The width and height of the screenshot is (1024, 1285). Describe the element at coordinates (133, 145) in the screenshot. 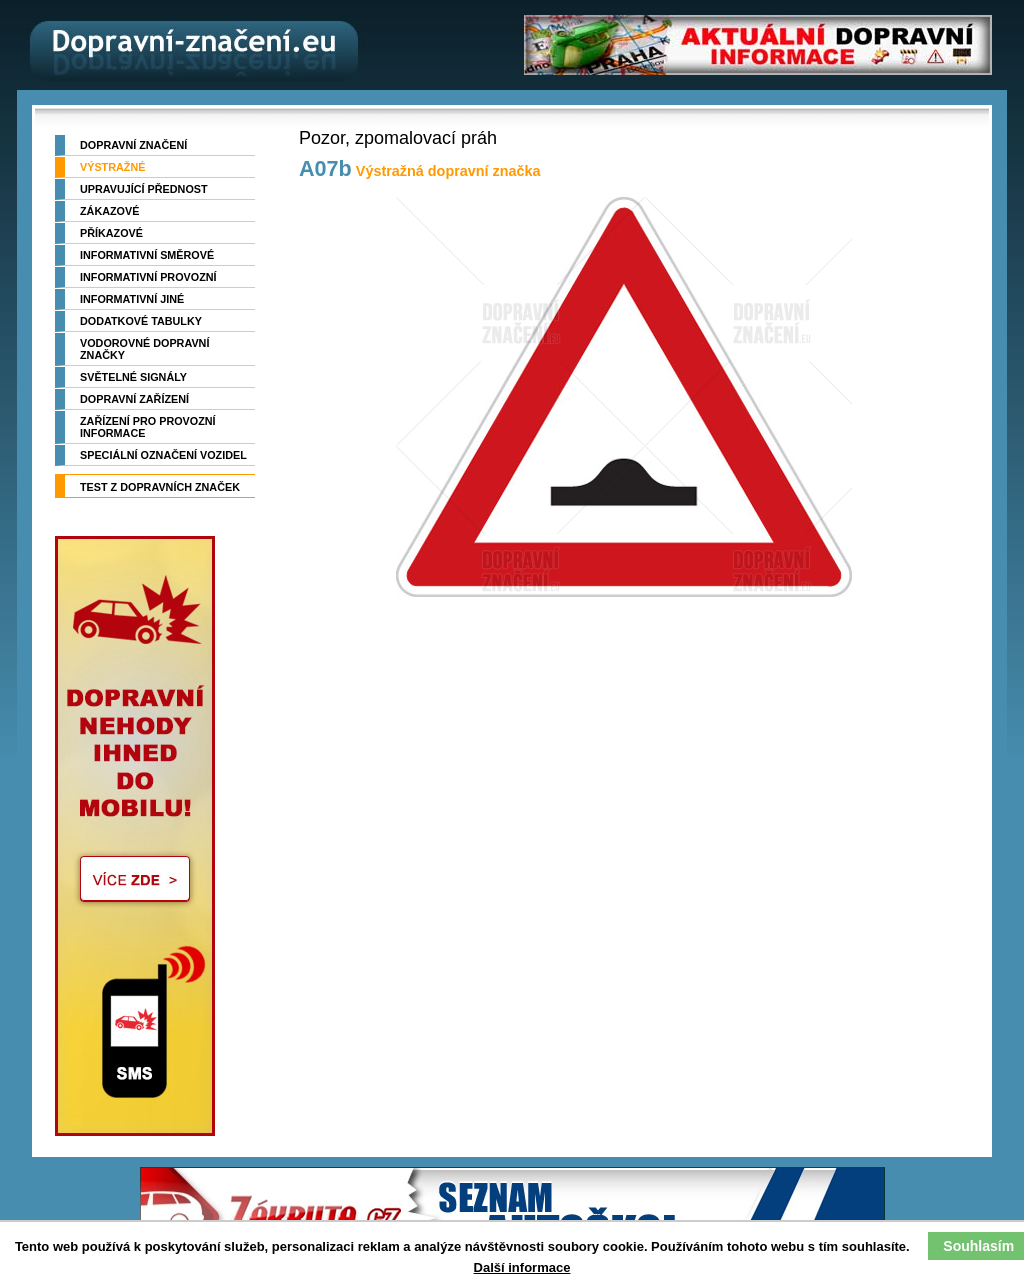

I see `Dopravní značení` at that location.